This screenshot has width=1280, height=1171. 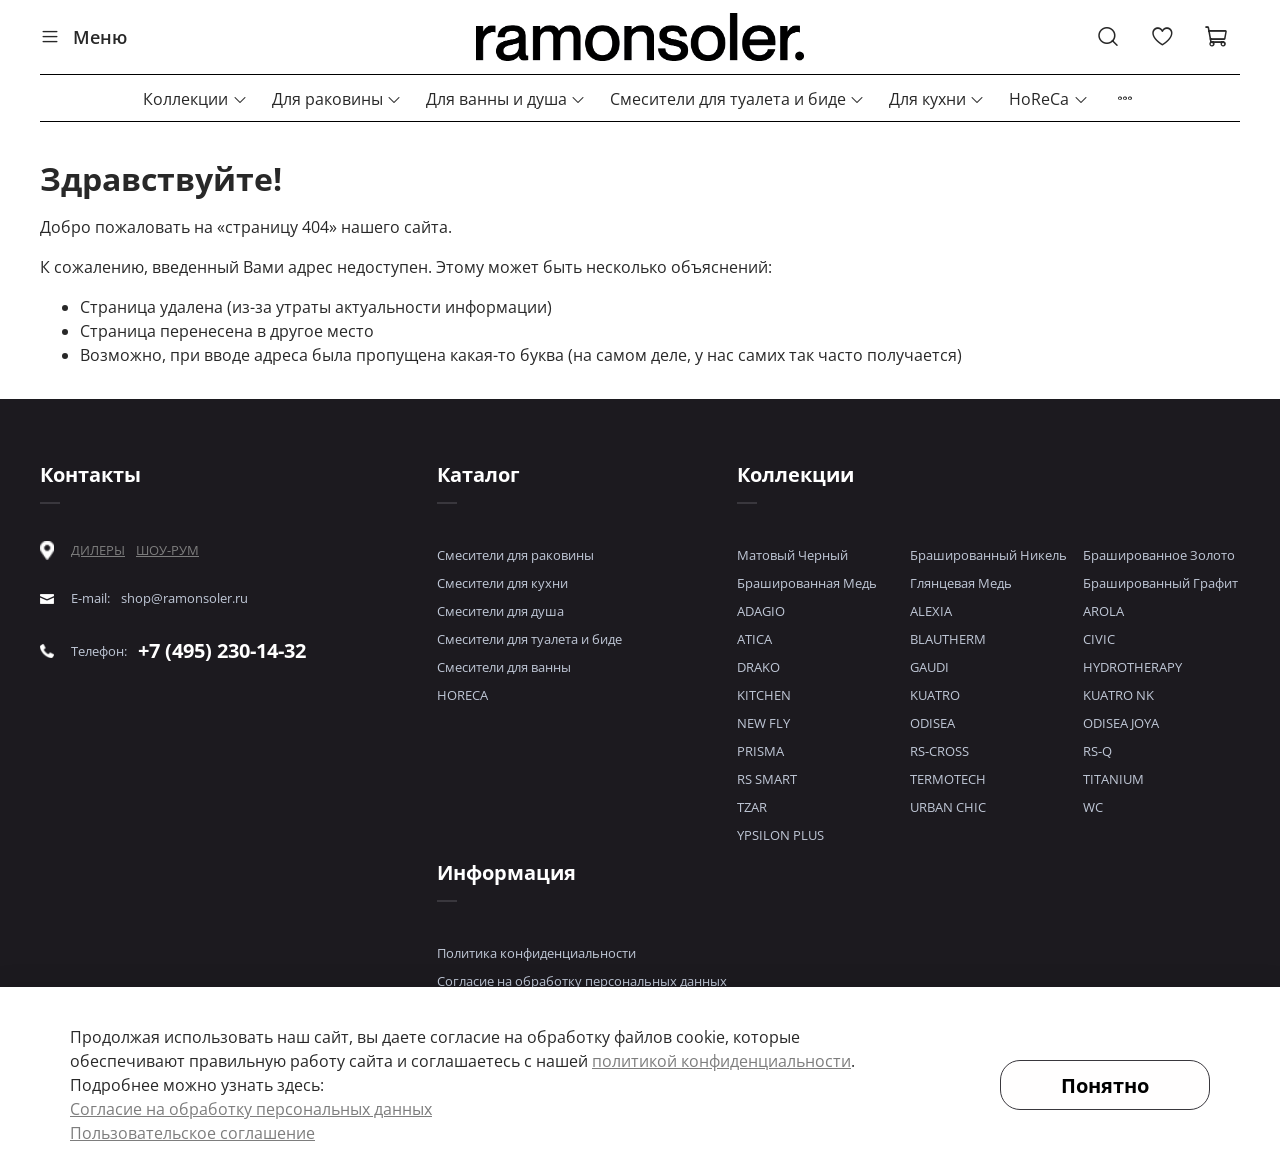 I want to click on KUATRO, so click(x=935, y=695).